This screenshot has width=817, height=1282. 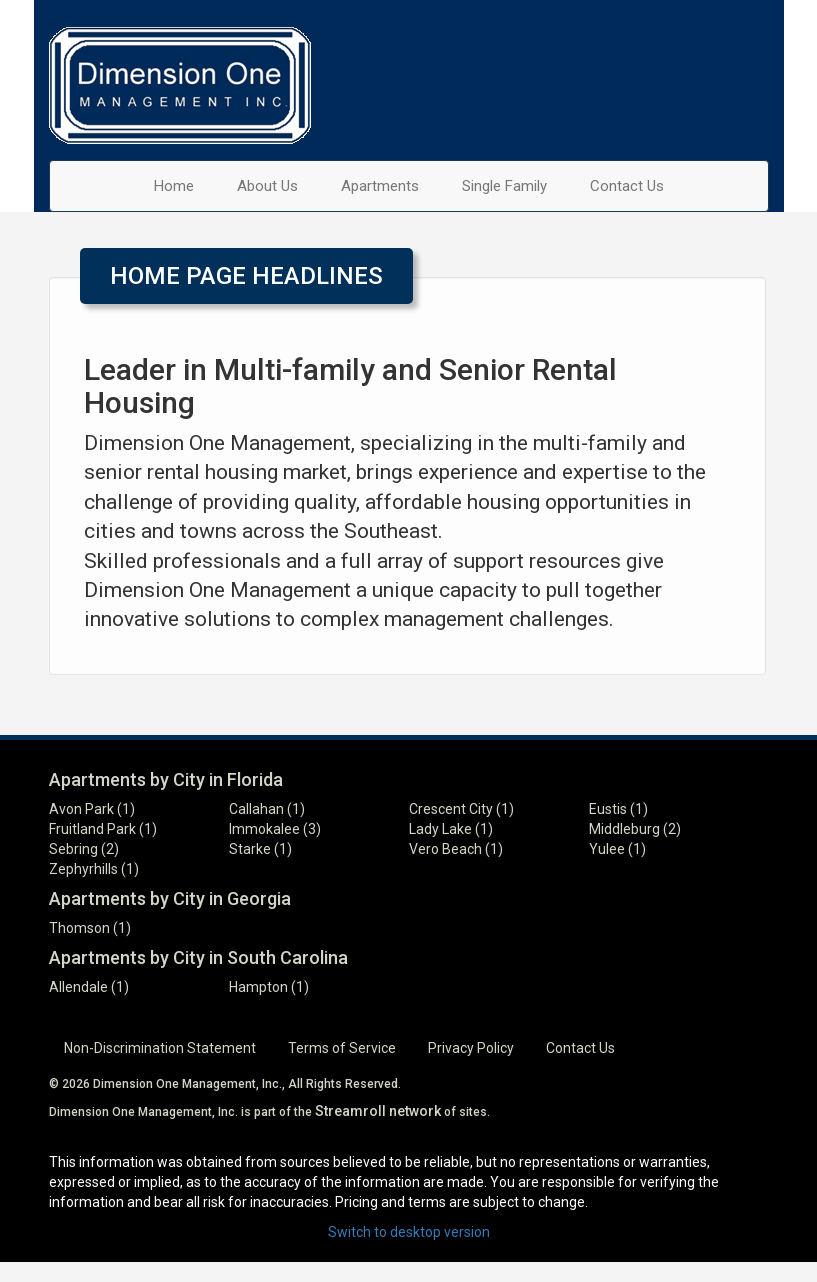 What do you see at coordinates (627, 186) in the screenshot?
I see `Contact Us` at bounding box center [627, 186].